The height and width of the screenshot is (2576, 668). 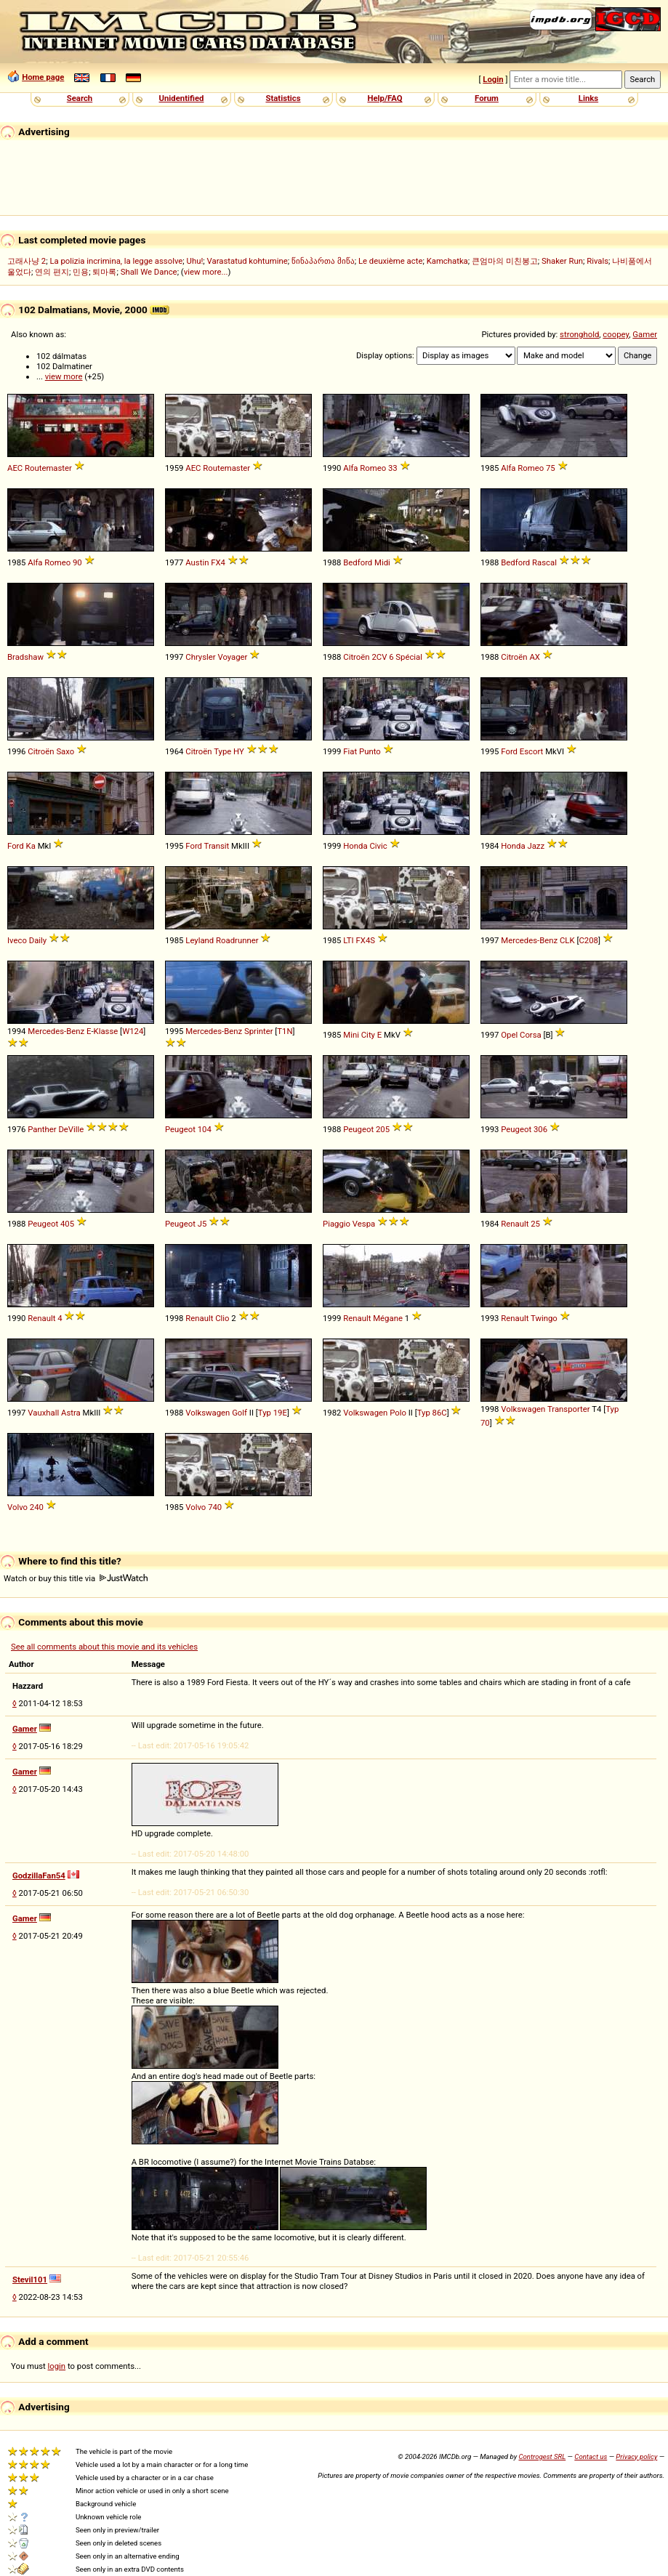 I want to click on Mégane, so click(x=388, y=1318).